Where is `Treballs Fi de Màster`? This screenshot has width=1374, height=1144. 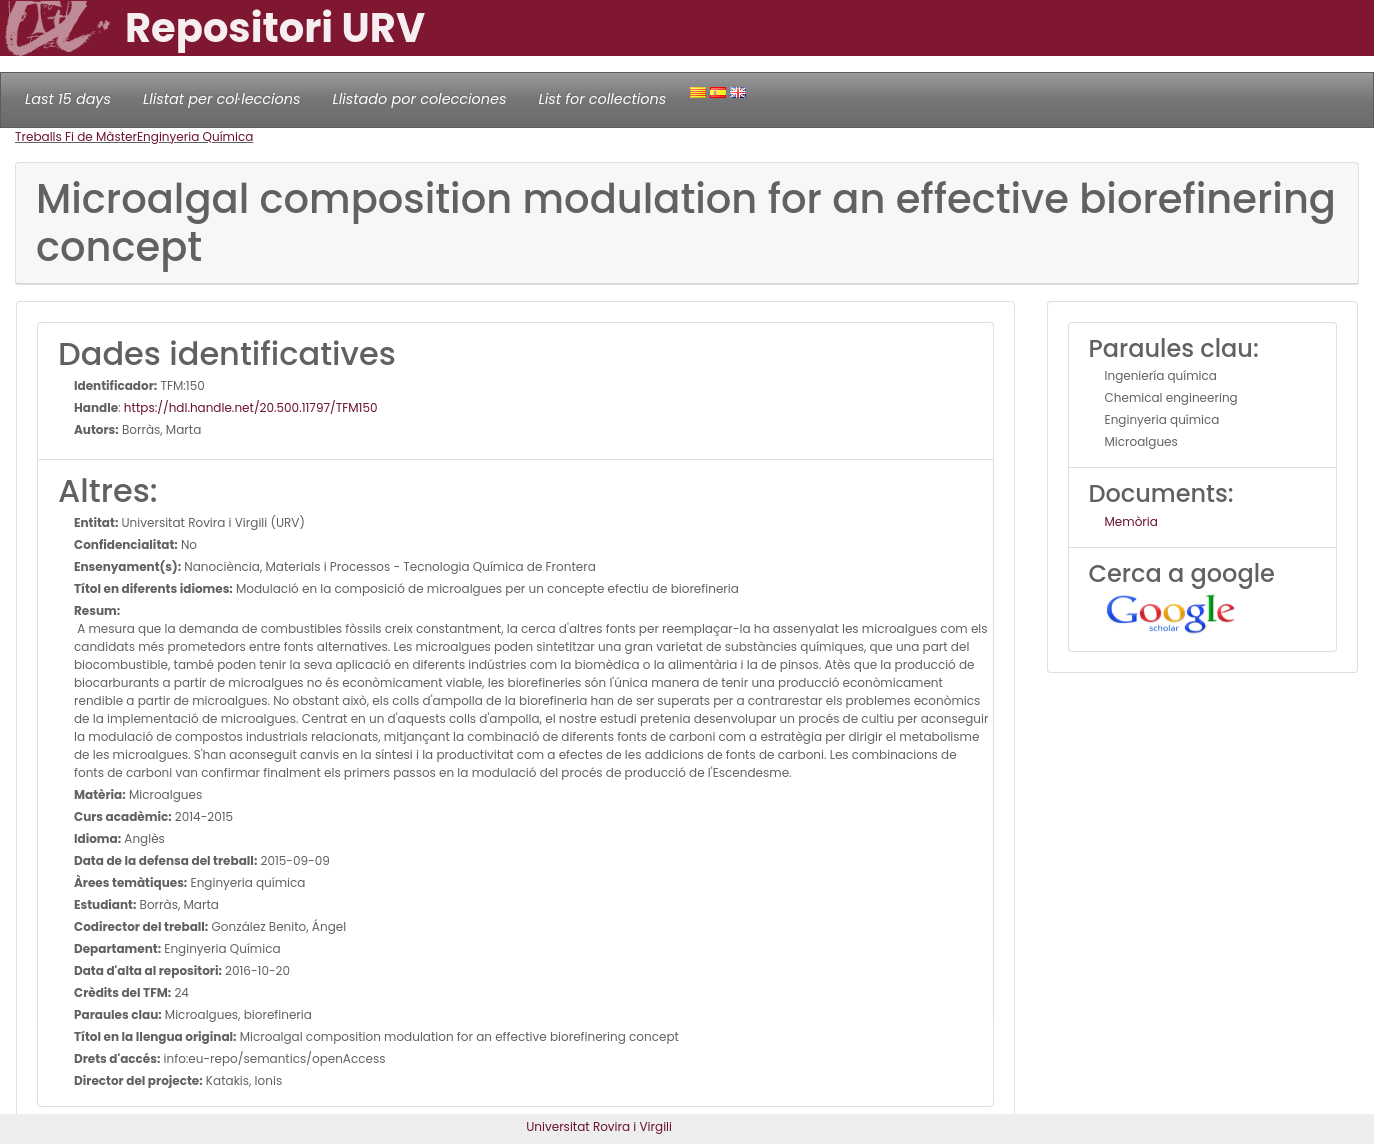
Treballs Fi de Màster is located at coordinates (76, 136).